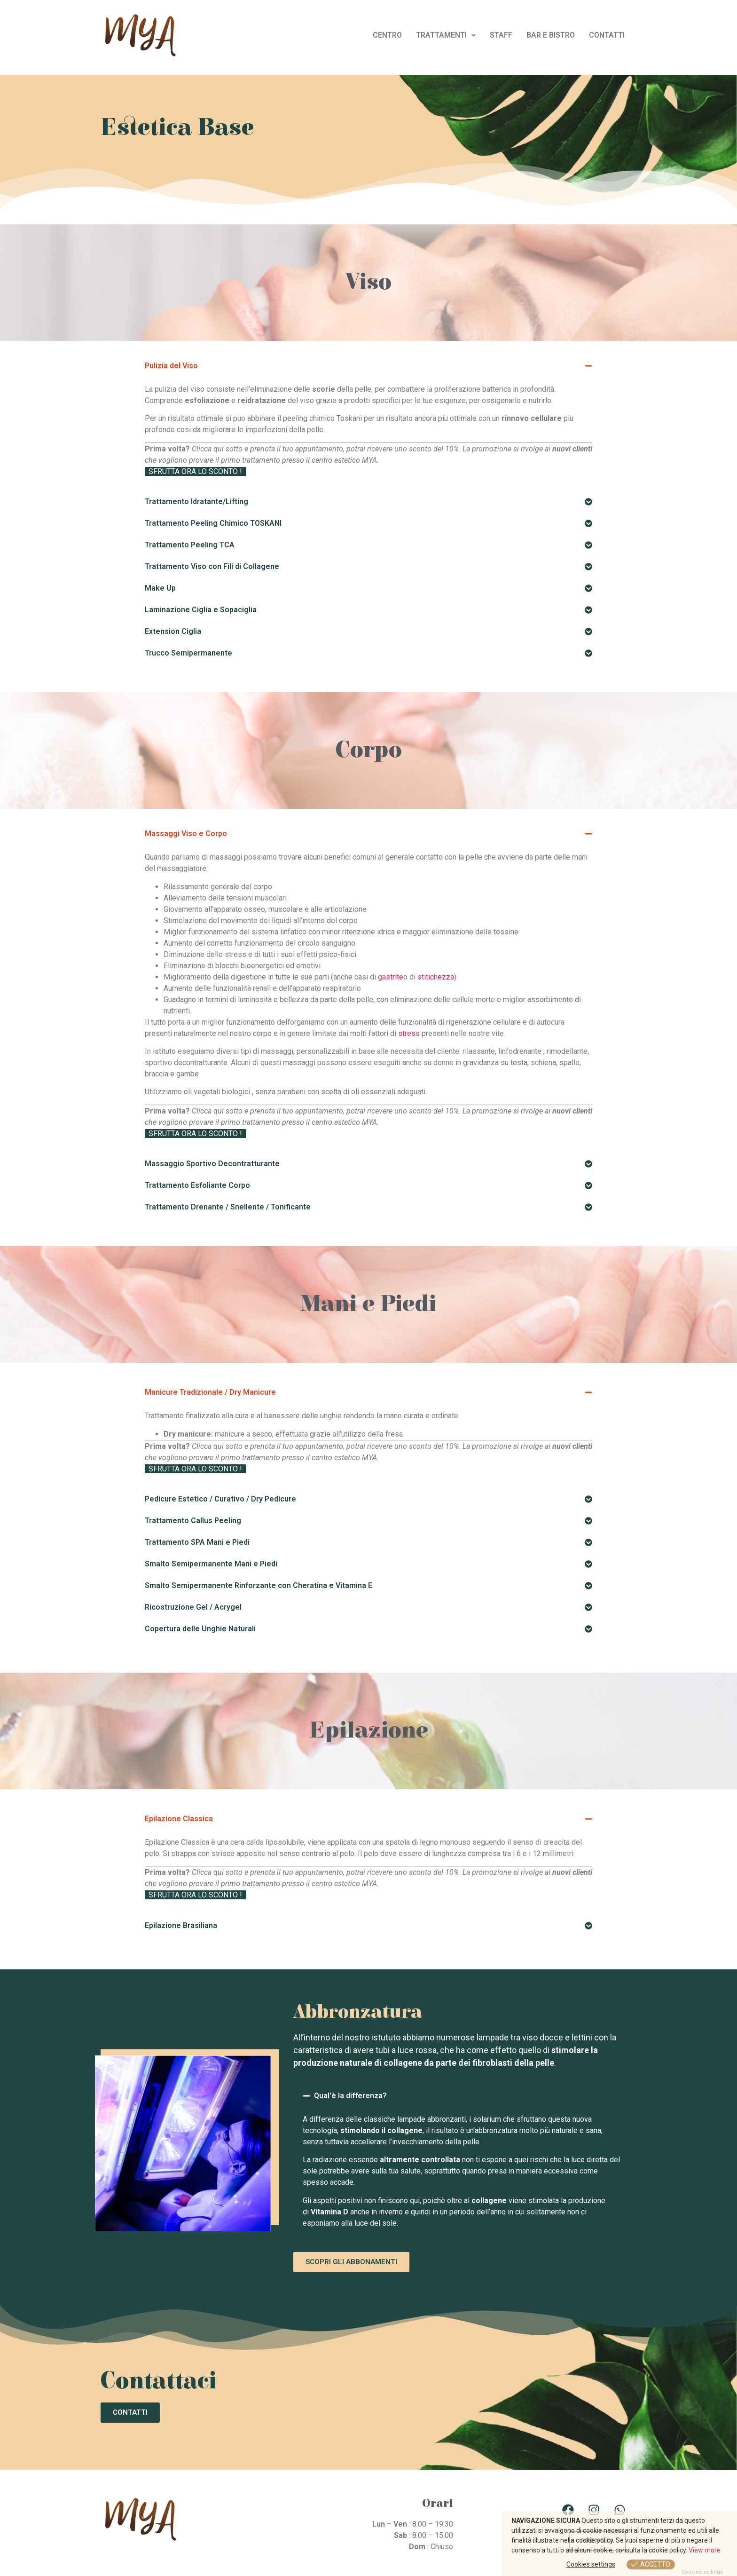 Image resolution: width=737 pixels, height=2576 pixels. Describe the element at coordinates (350, 2095) in the screenshot. I see `Qual'è la differenza?` at that location.